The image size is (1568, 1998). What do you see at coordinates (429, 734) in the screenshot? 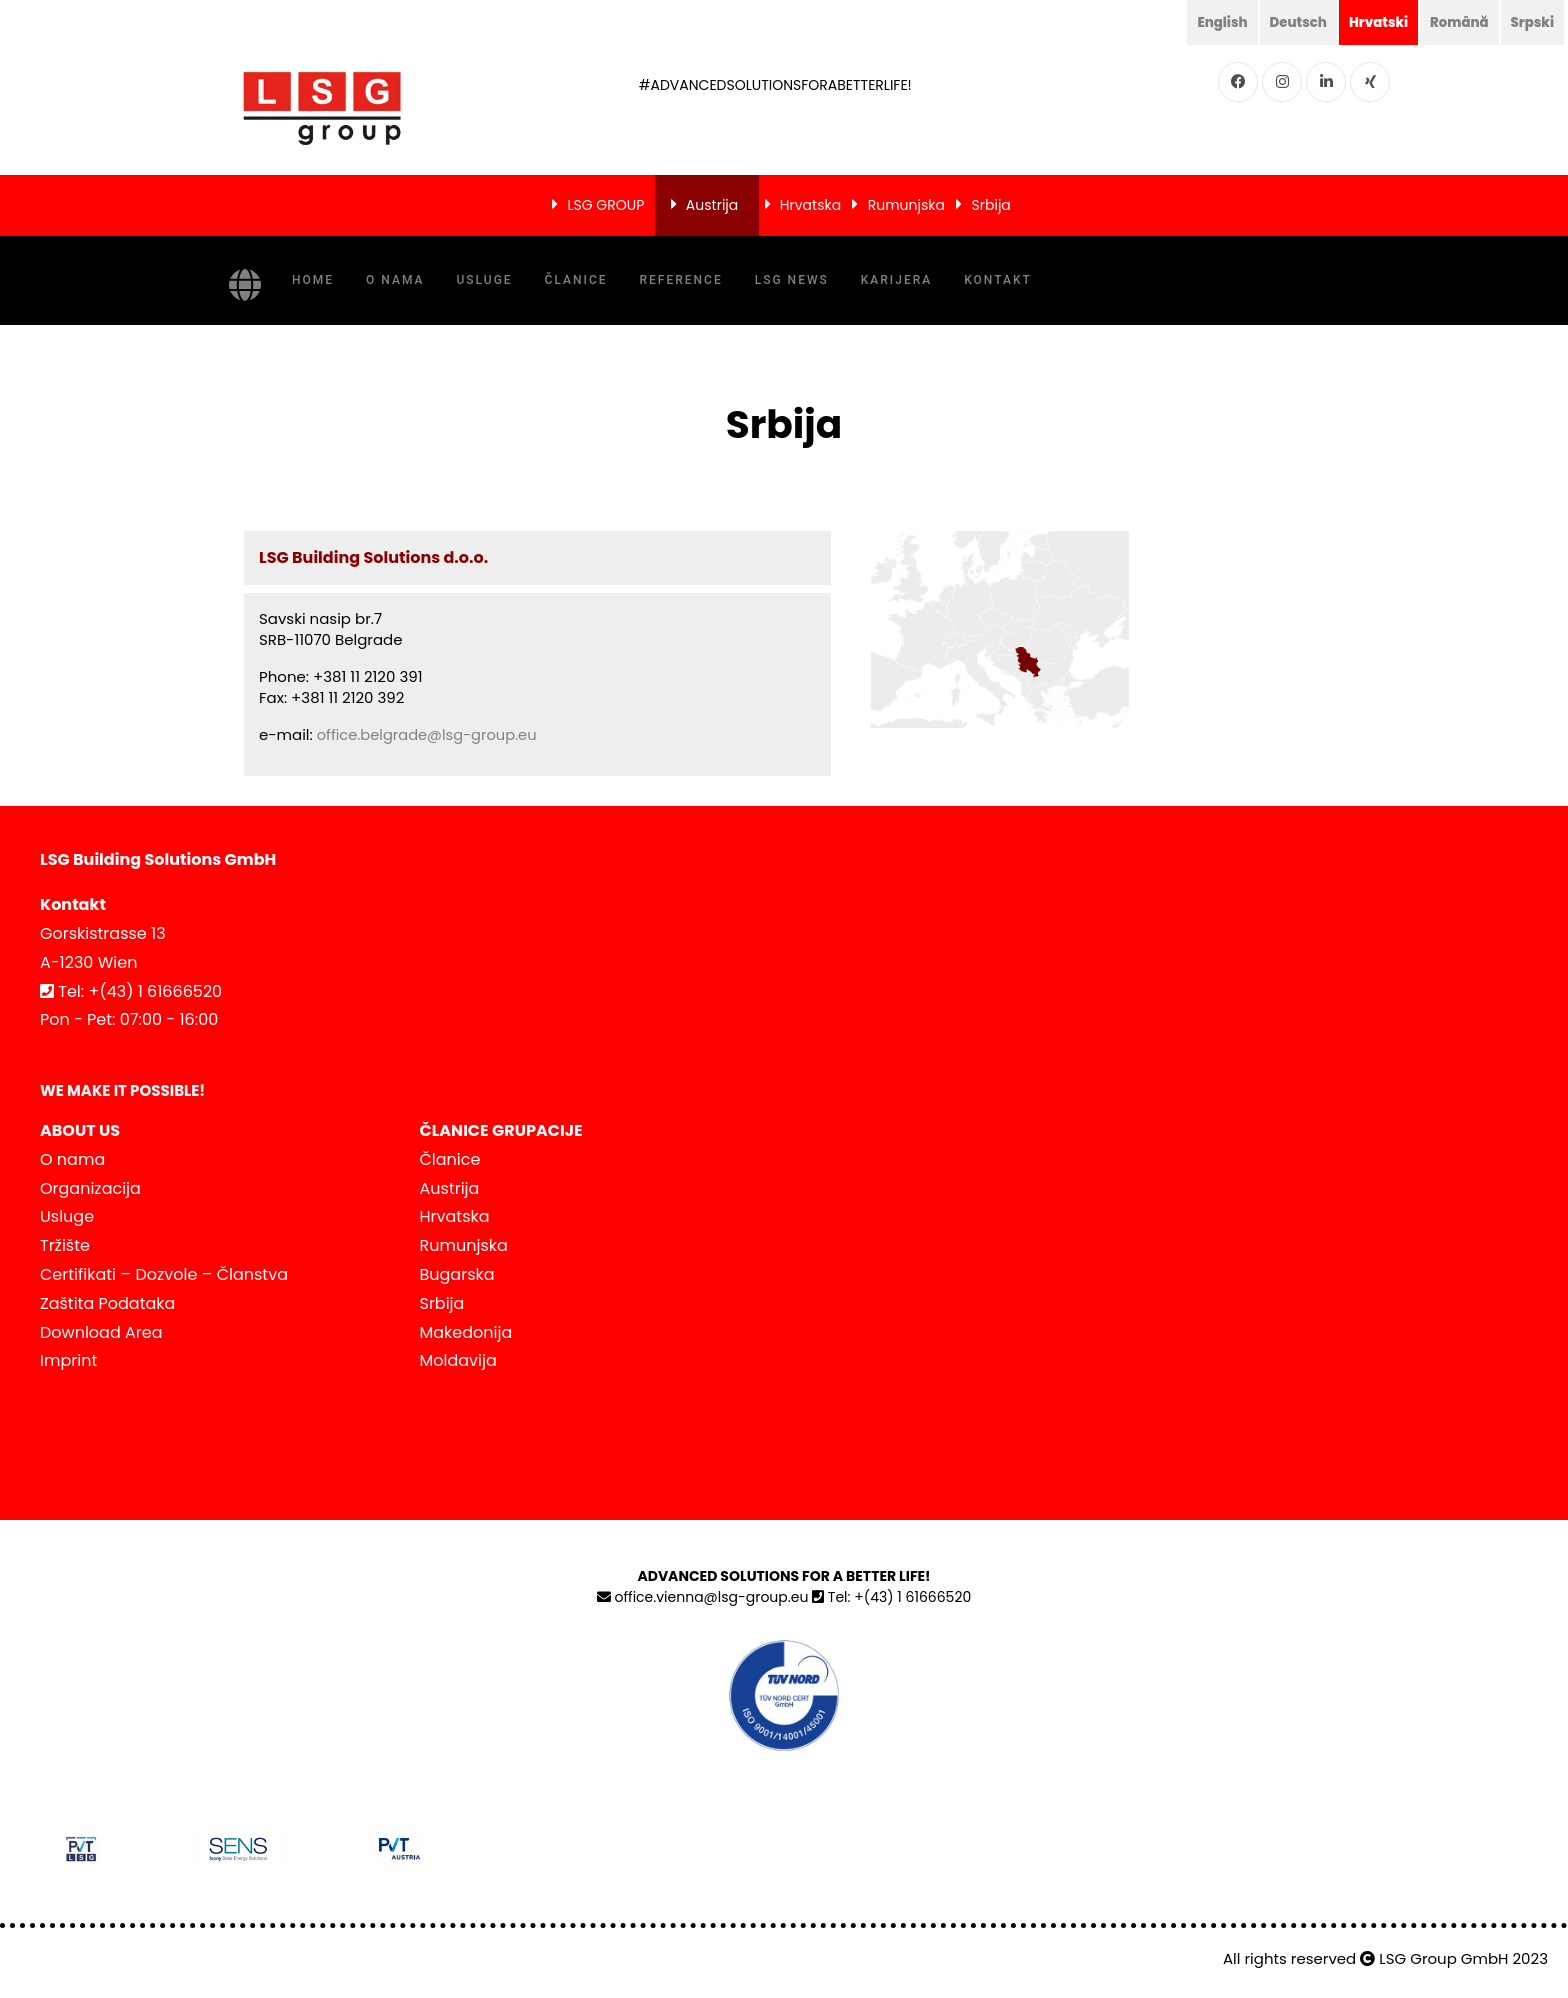
I see `office.belgrade@lsg-group.eu` at bounding box center [429, 734].